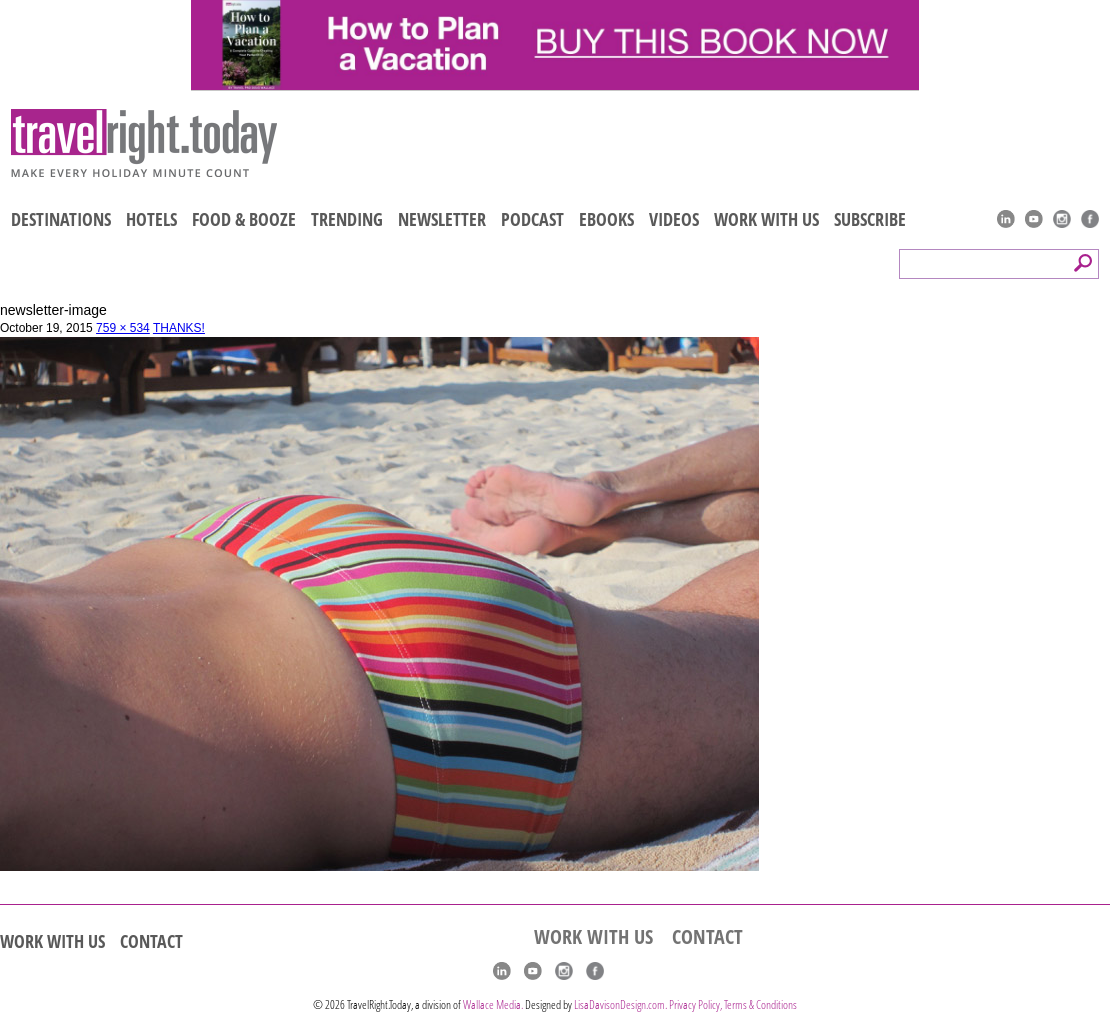 This screenshot has height=1033, width=1110. What do you see at coordinates (870, 219) in the screenshot?
I see `SUBSCRIBE` at bounding box center [870, 219].